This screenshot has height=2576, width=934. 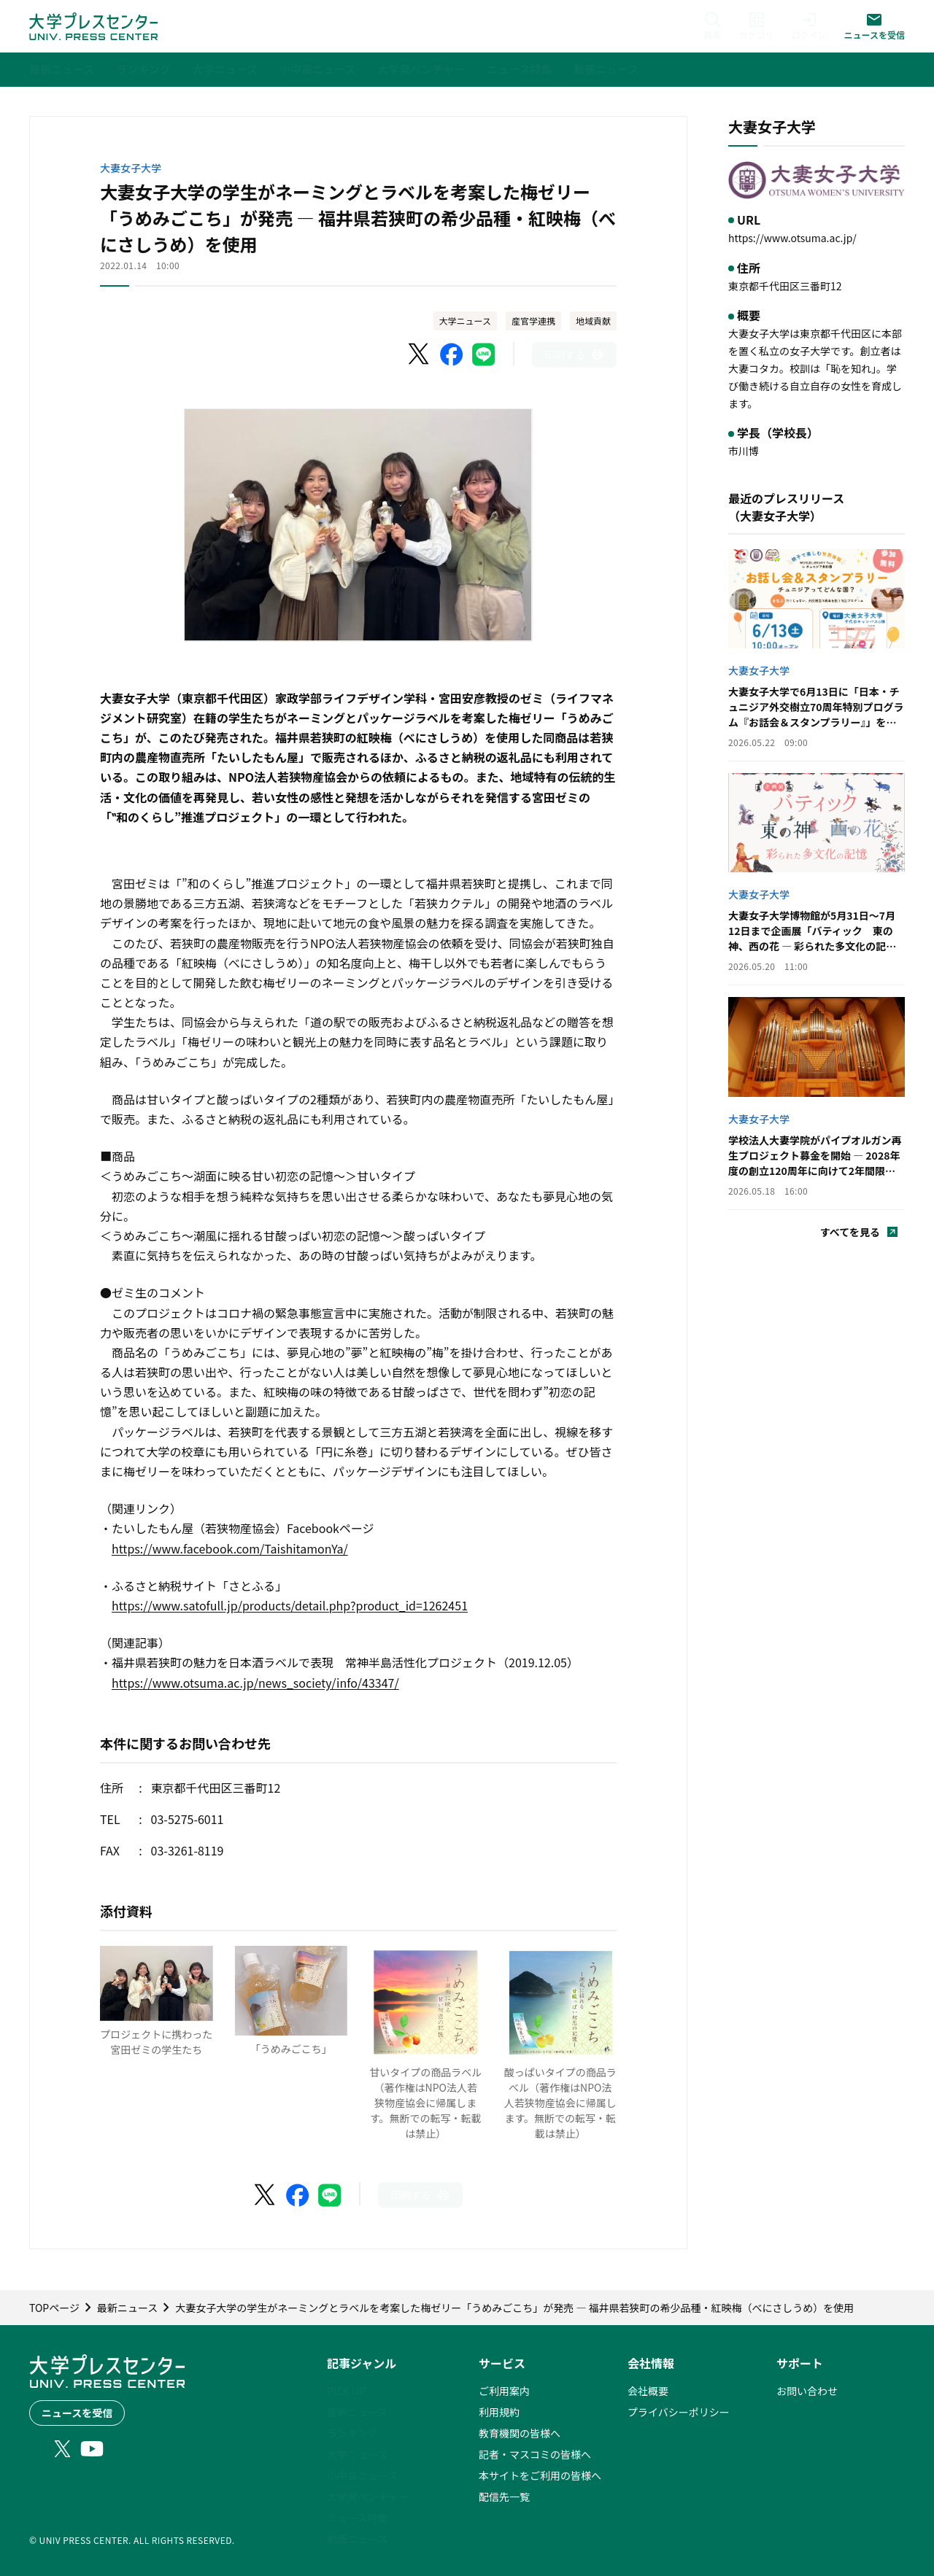 I want to click on プライバシーポリシー, so click(x=679, y=2412).